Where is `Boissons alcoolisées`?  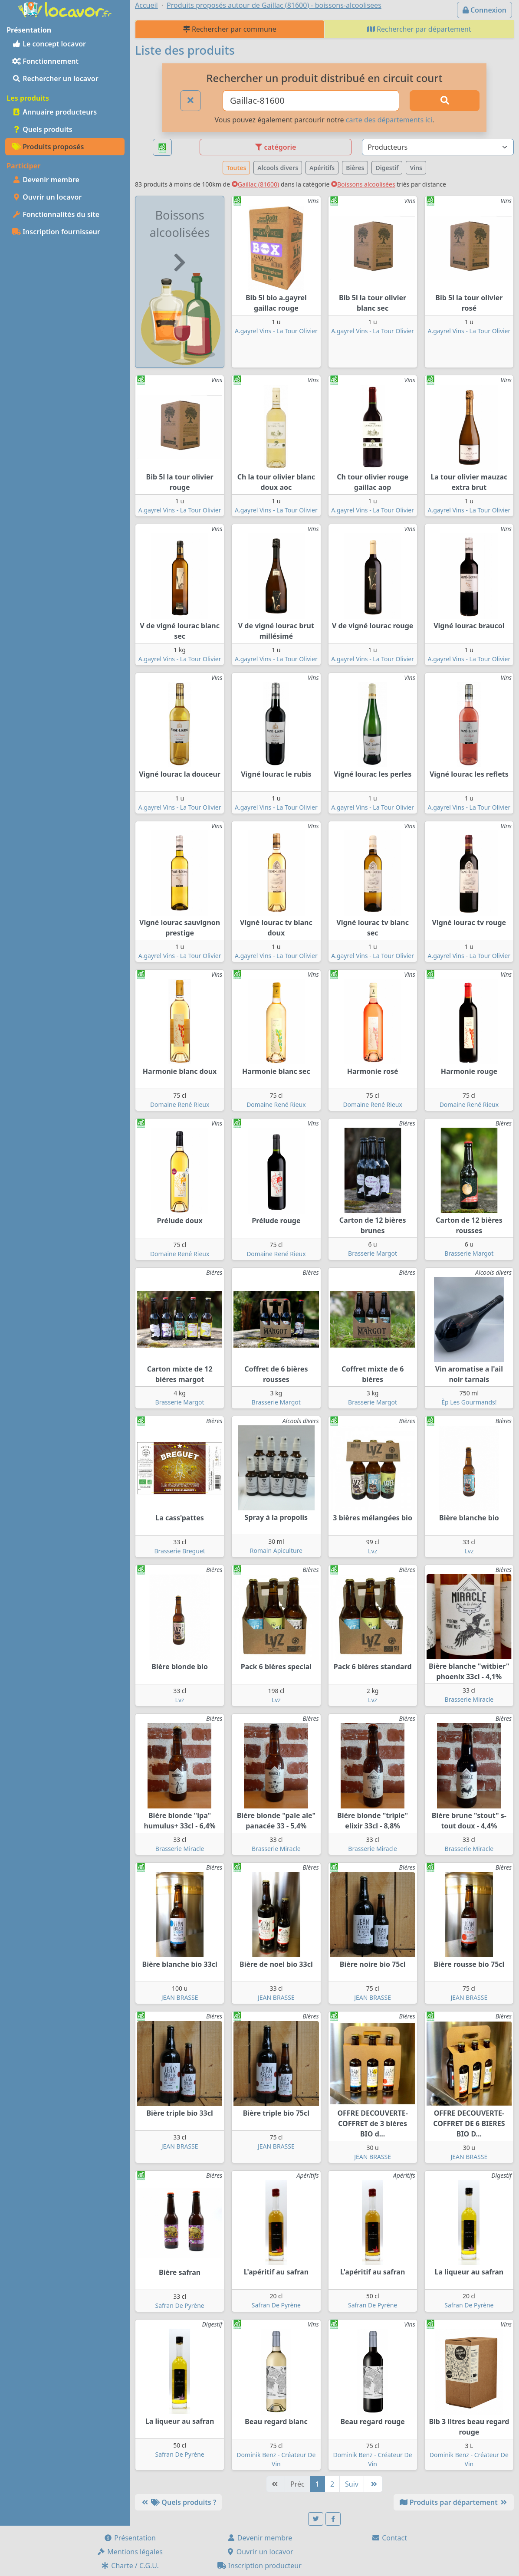 Boissons alcoolisées is located at coordinates (363, 184).